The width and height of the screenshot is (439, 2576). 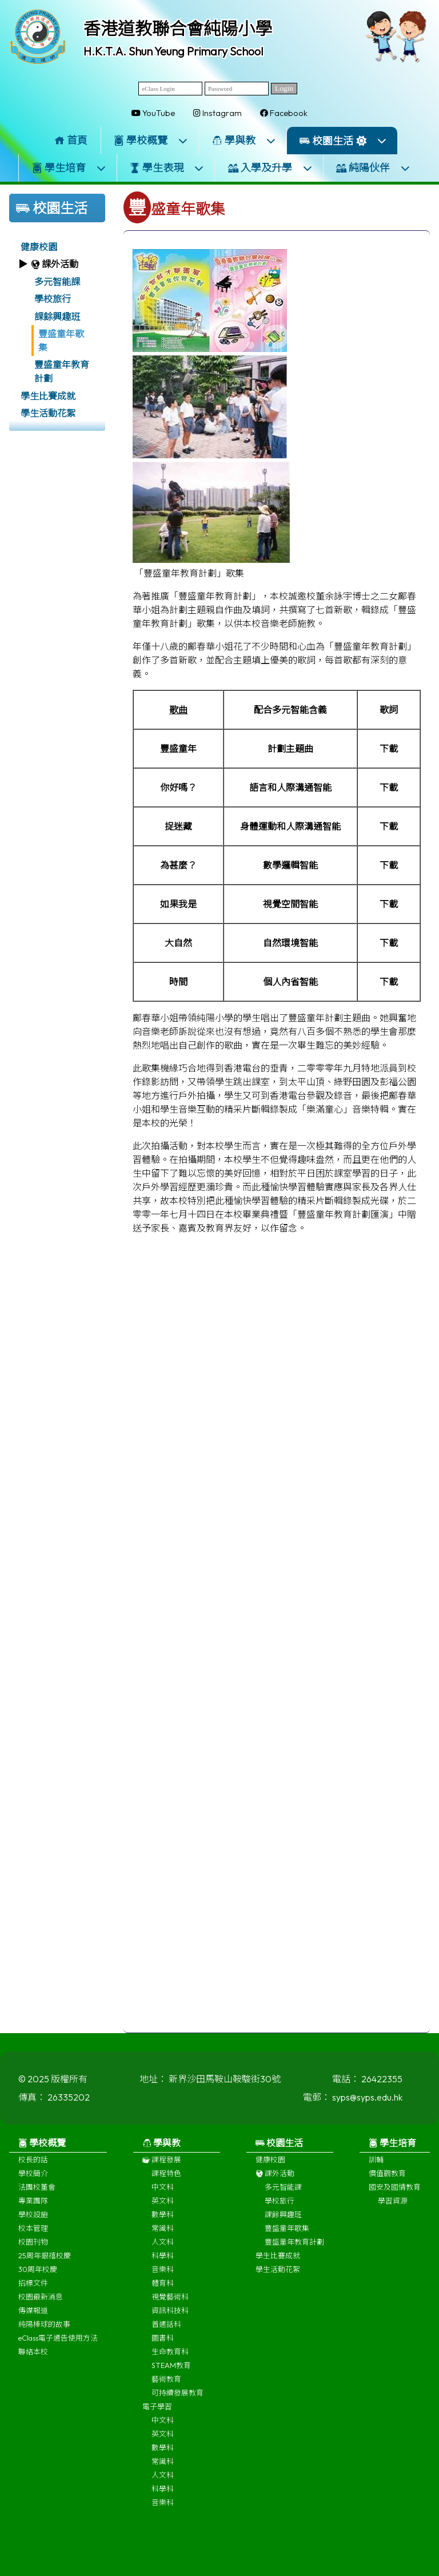 I want to click on 校本管理, so click(x=33, y=2237).